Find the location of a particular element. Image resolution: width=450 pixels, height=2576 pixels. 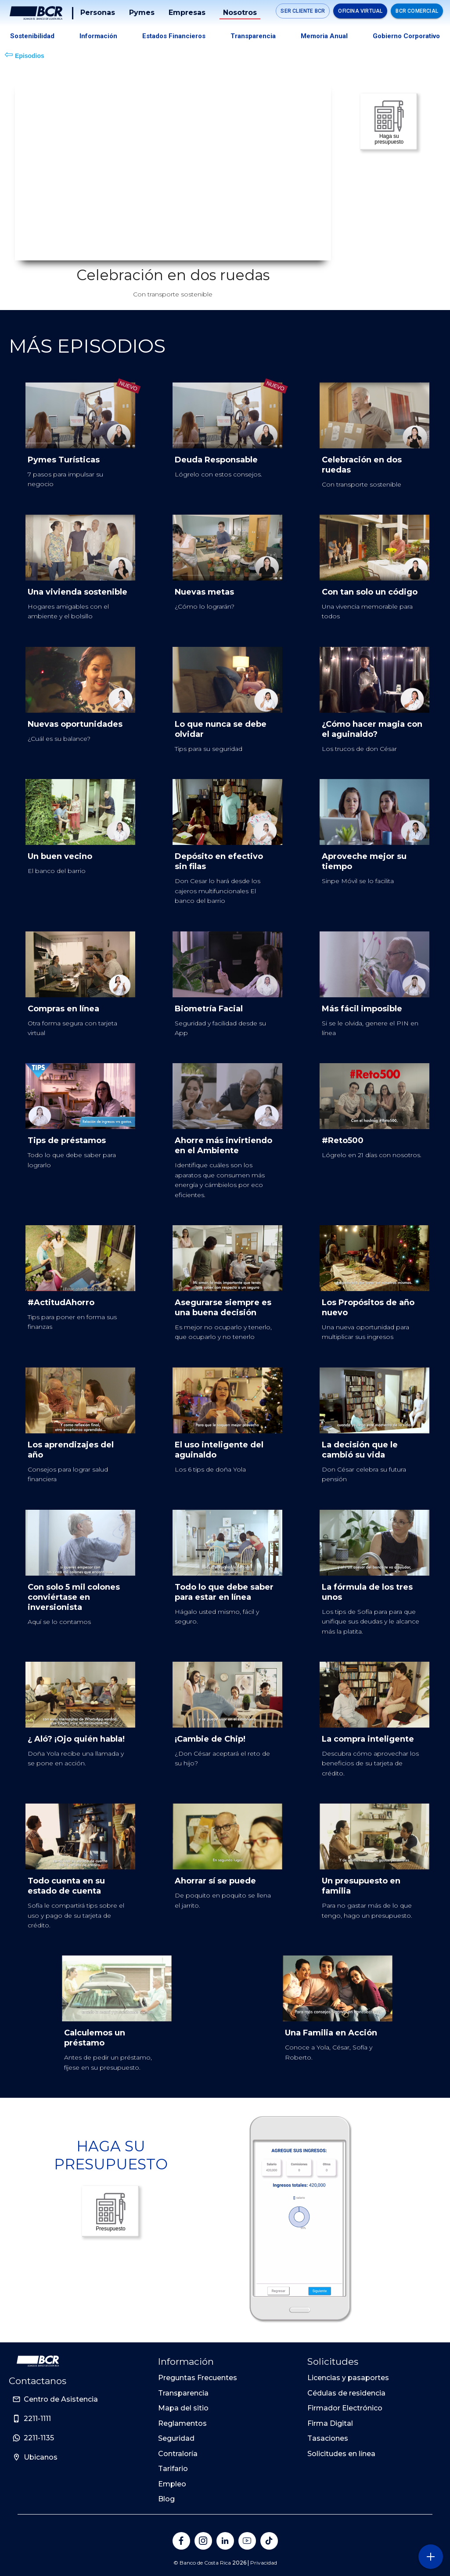

Nosotros is located at coordinates (240, 12).